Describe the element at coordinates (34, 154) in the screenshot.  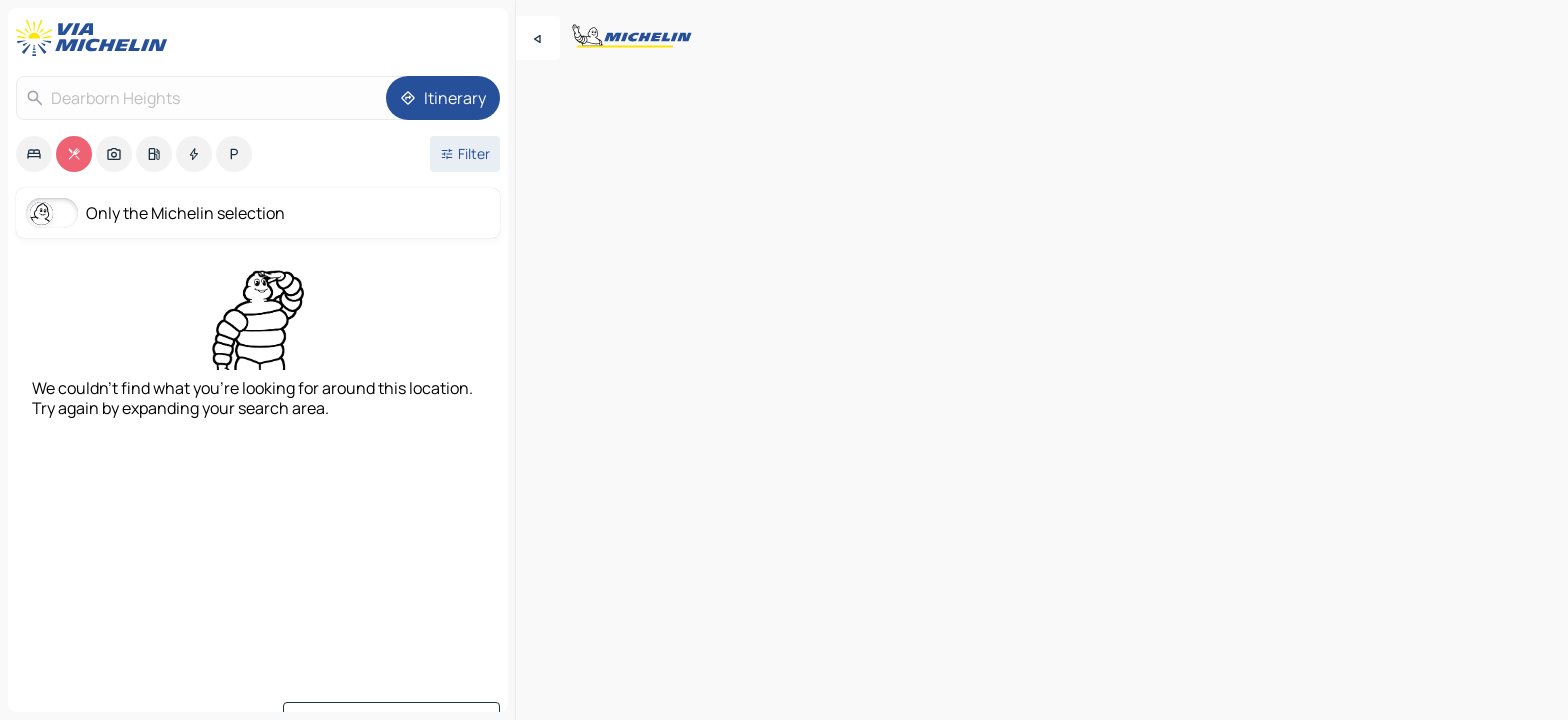
I see `[option]` at that location.